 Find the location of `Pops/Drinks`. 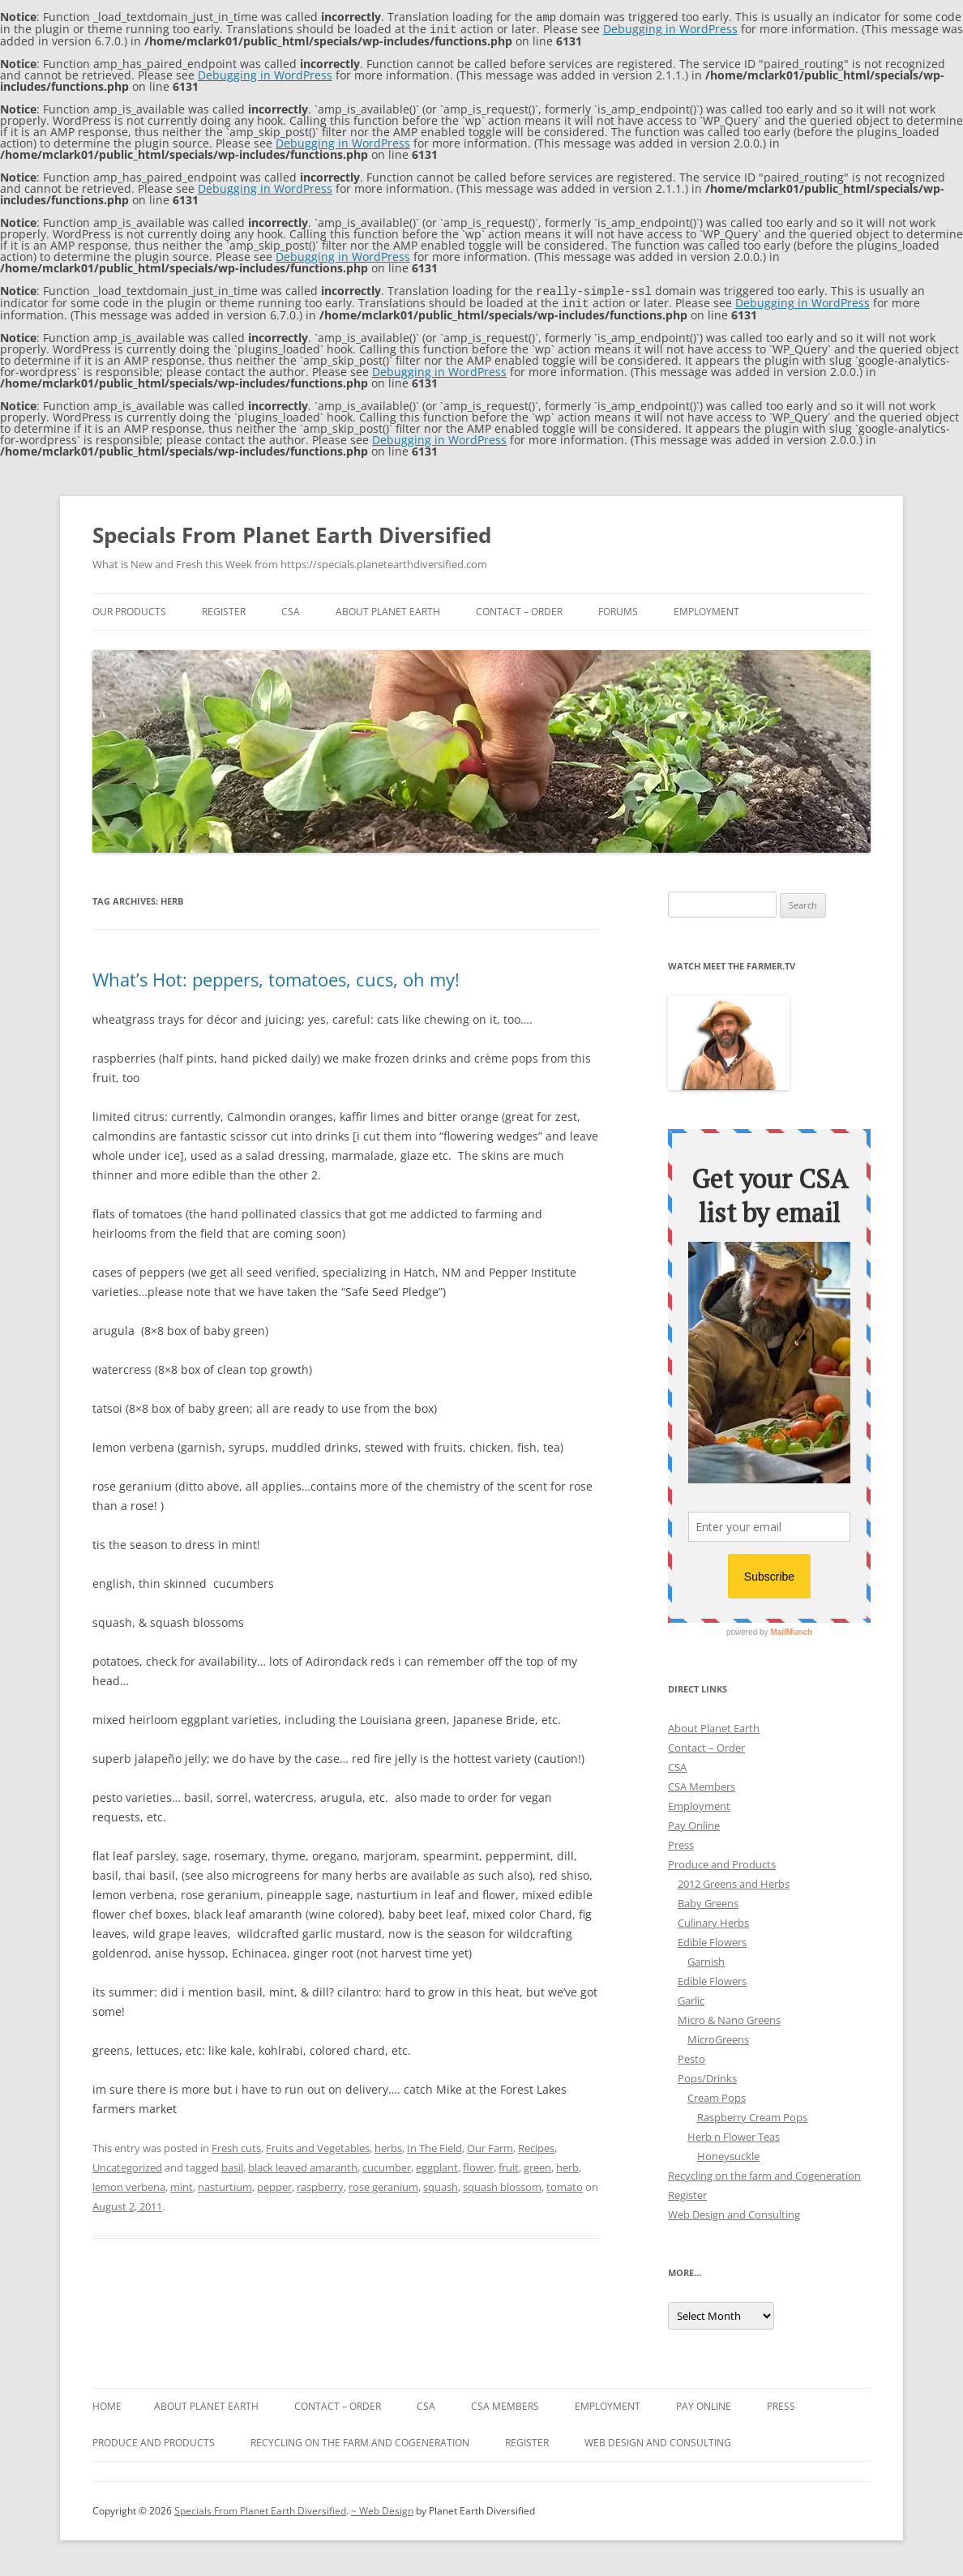

Pops/Drinks is located at coordinates (707, 2075).